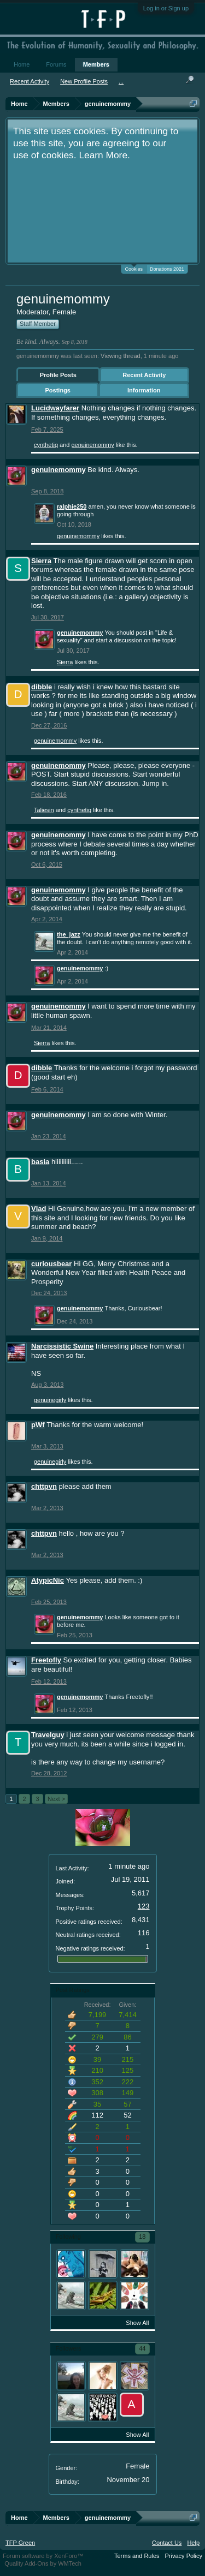 The image size is (205, 2576). What do you see at coordinates (43, 2556) in the screenshot?
I see `Forum software by XenForo™` at bounding box center [43, 2556].